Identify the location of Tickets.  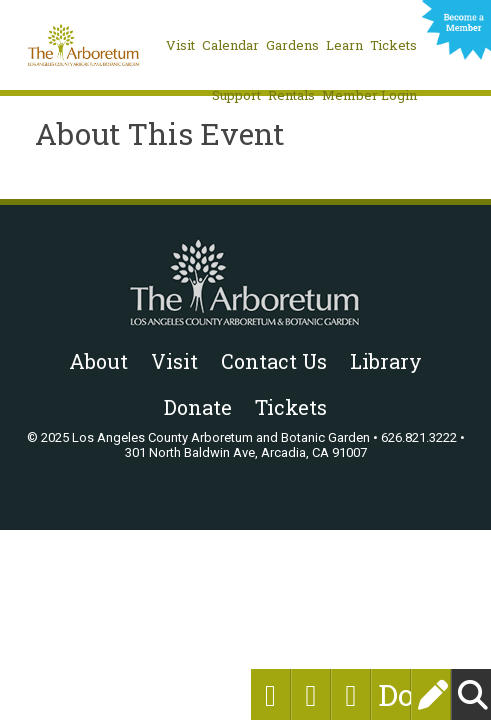
(393, 45).